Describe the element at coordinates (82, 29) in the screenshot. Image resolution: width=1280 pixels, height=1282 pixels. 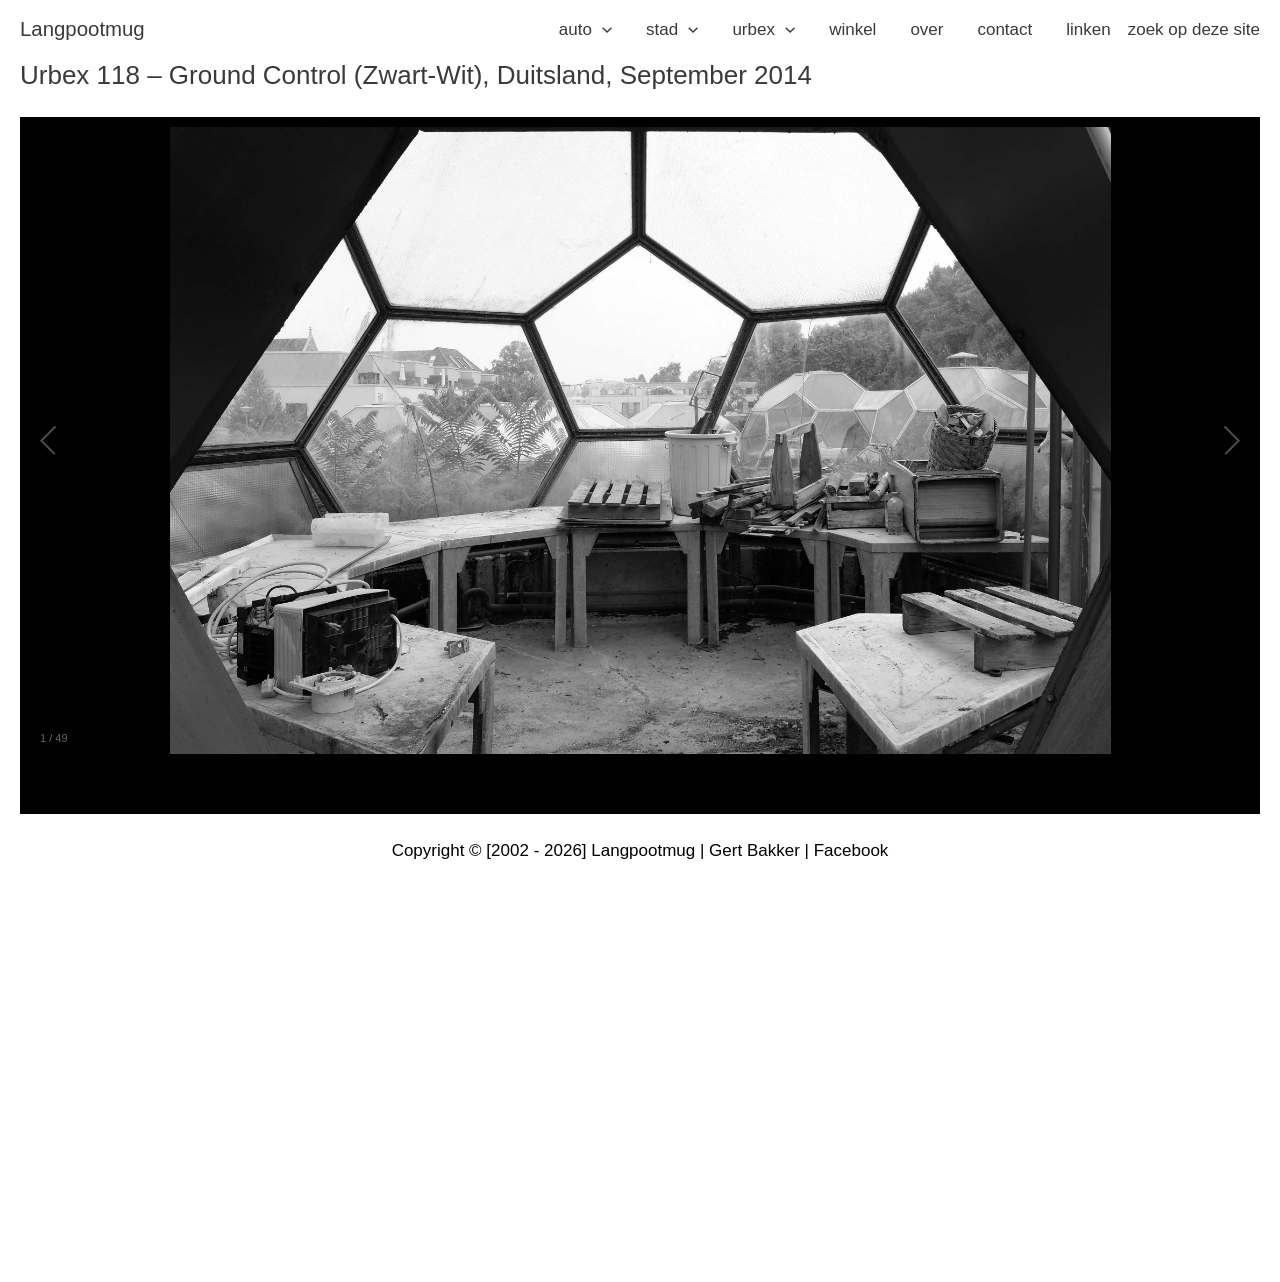
I see `langpootmug` at that location.